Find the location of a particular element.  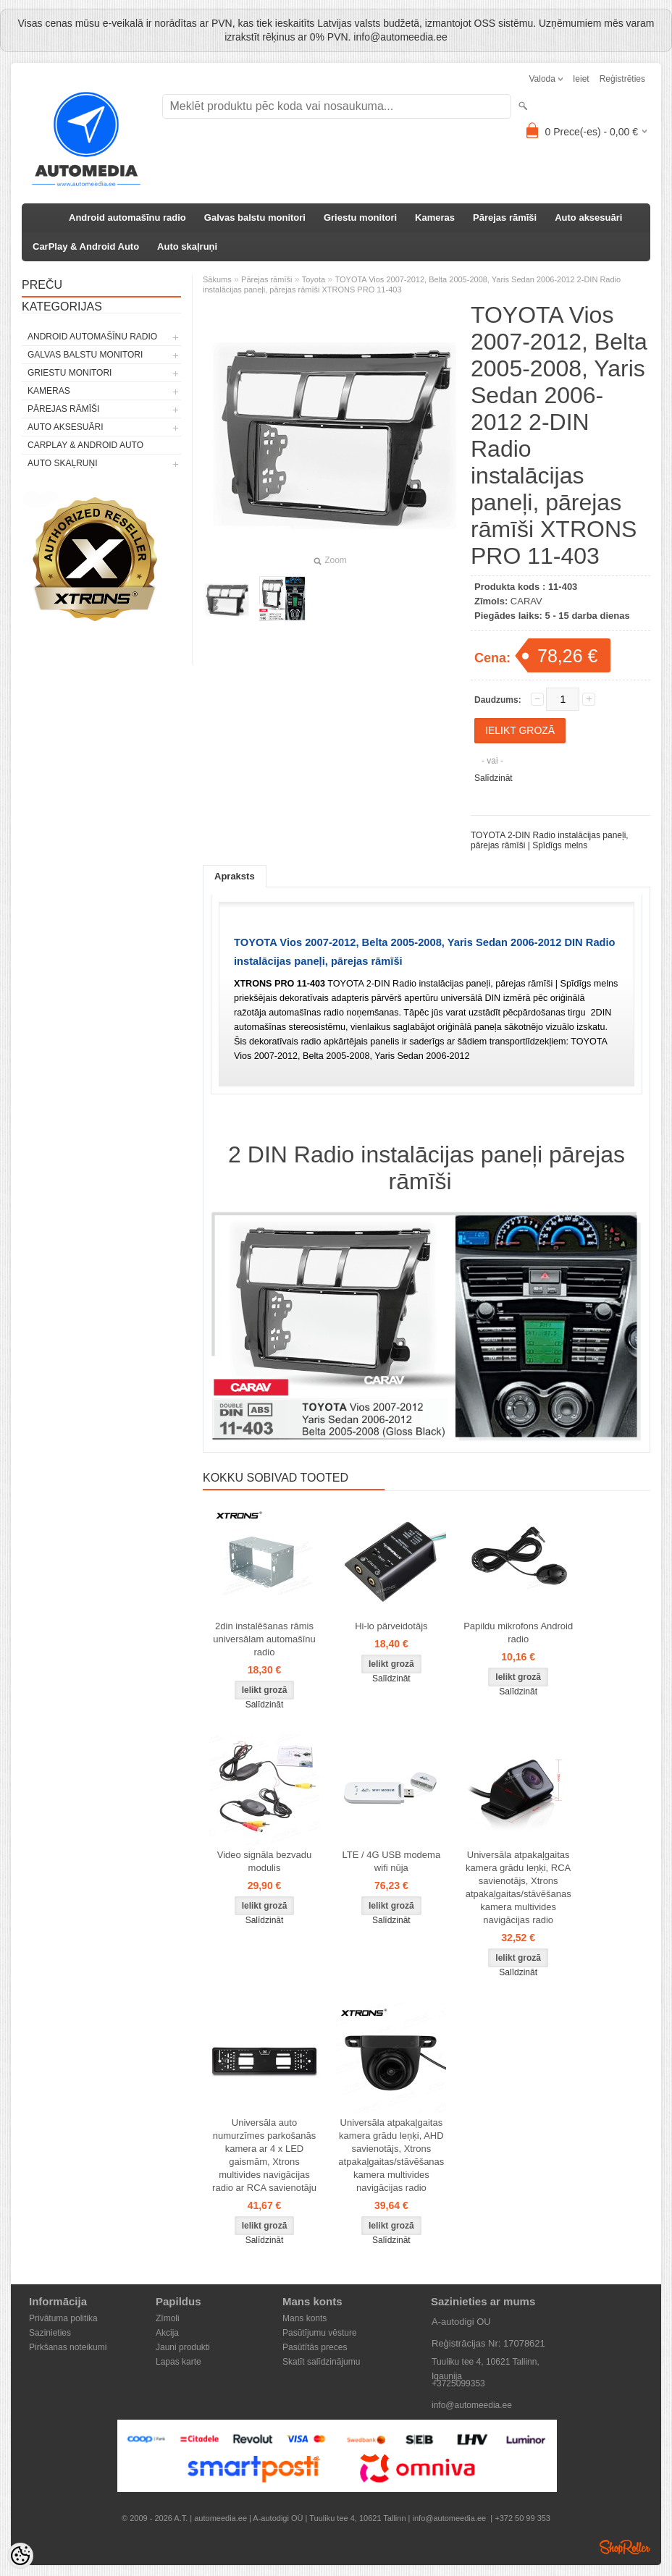

info@automeedia.ee is located at coordinates (472, 2405).